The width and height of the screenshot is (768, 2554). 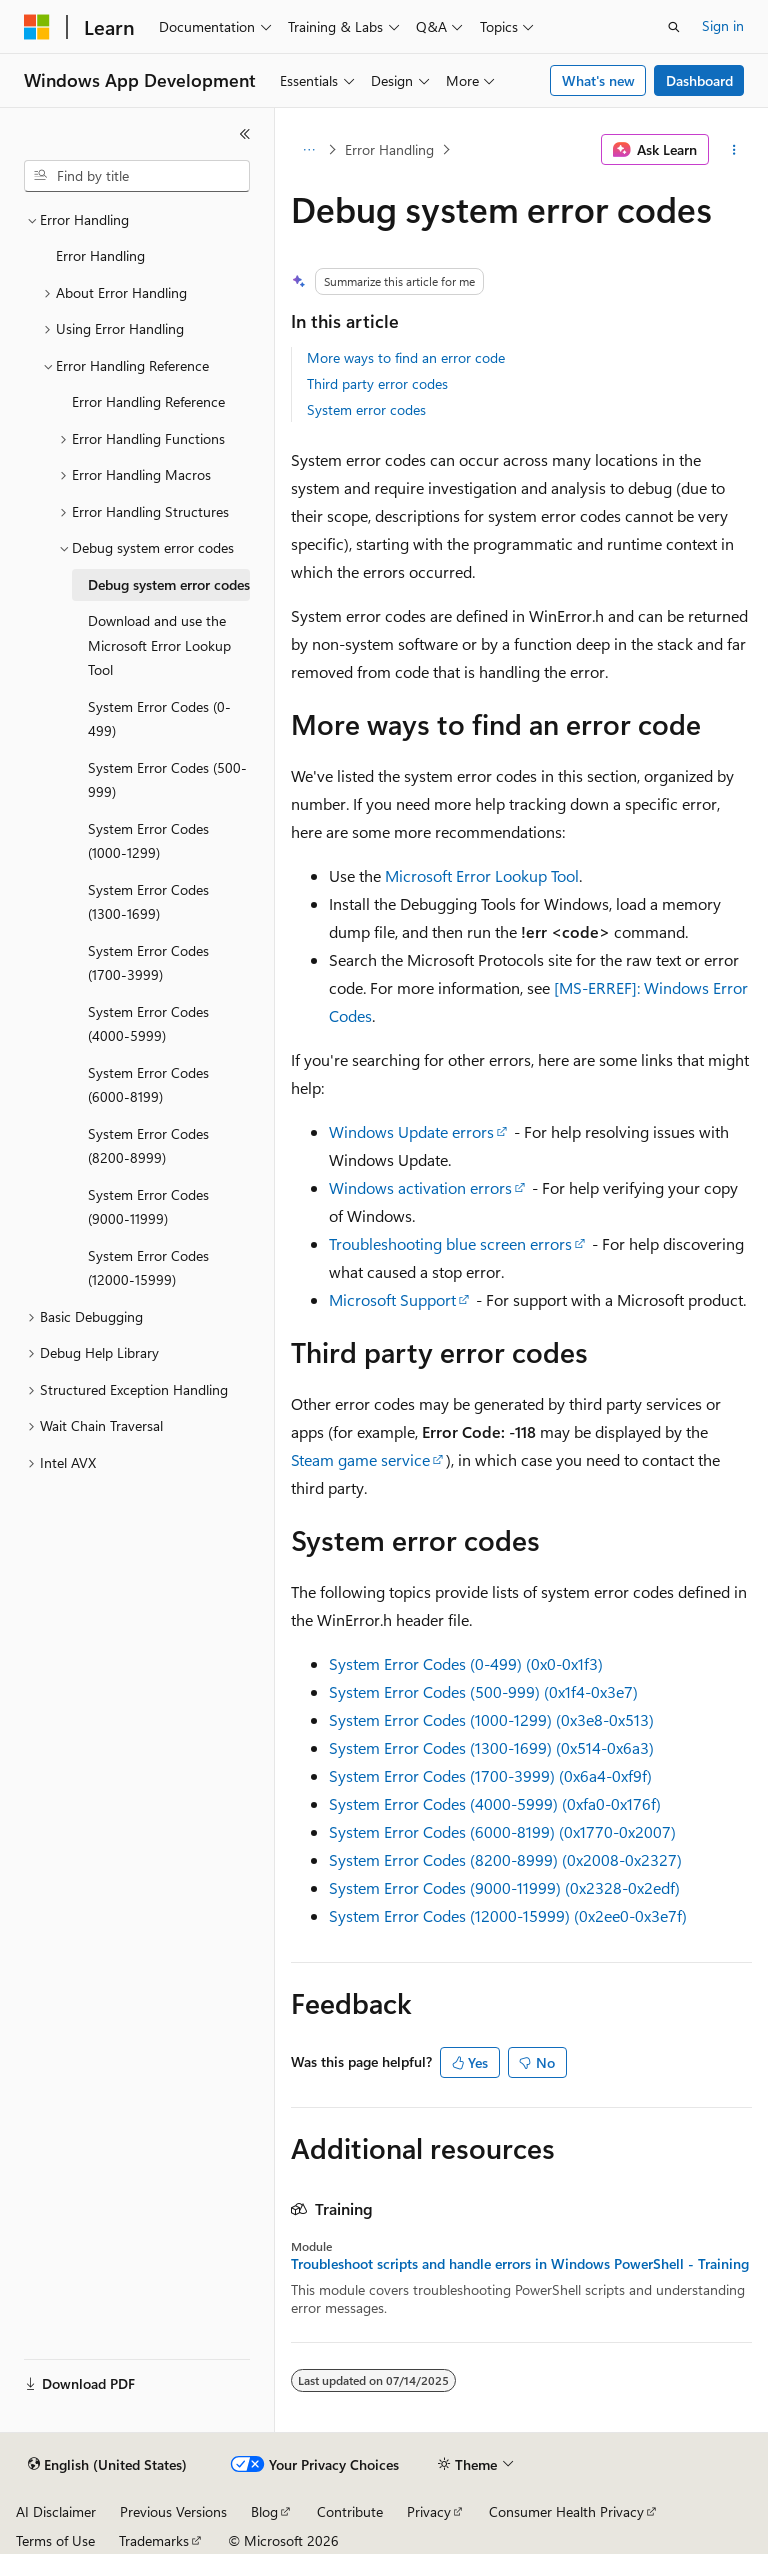 What do you see at coordinates (482, 875) in the screenshot?
I see `Microsoft Error Lookup Tool` at bounding box center [482, 875].